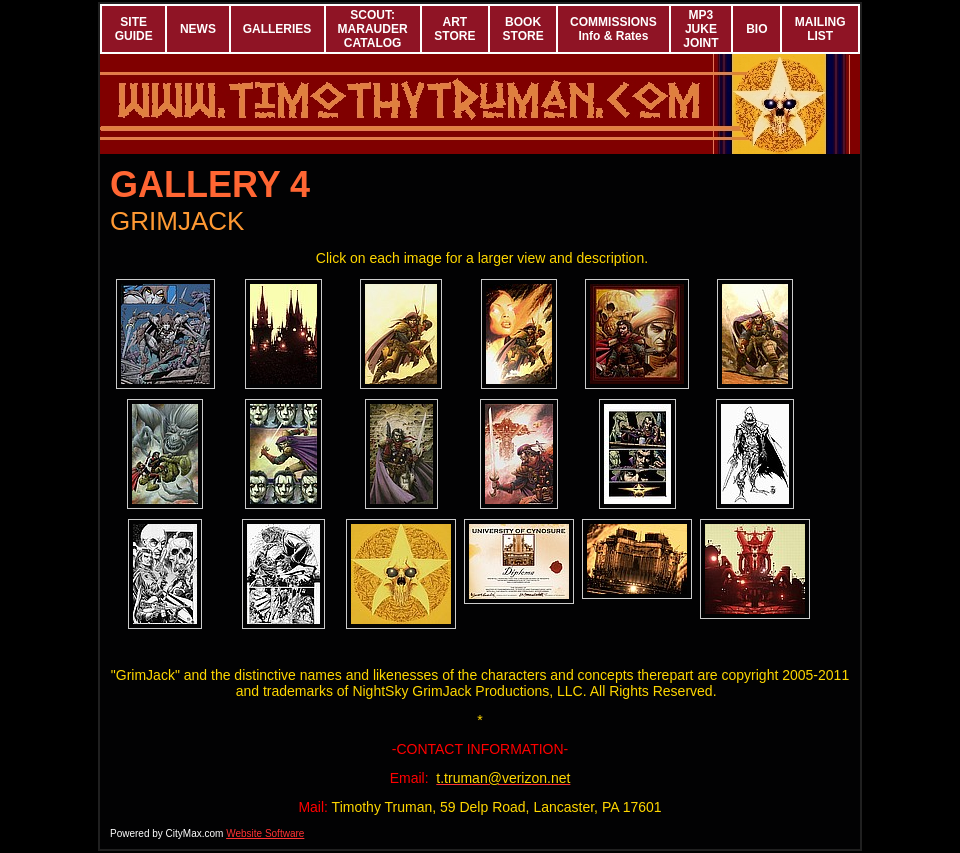 This screenshot has height=853, width=960. Describe the element at coordinates (277, 29) in the screenshot. I see `GALLERIES` at that location.